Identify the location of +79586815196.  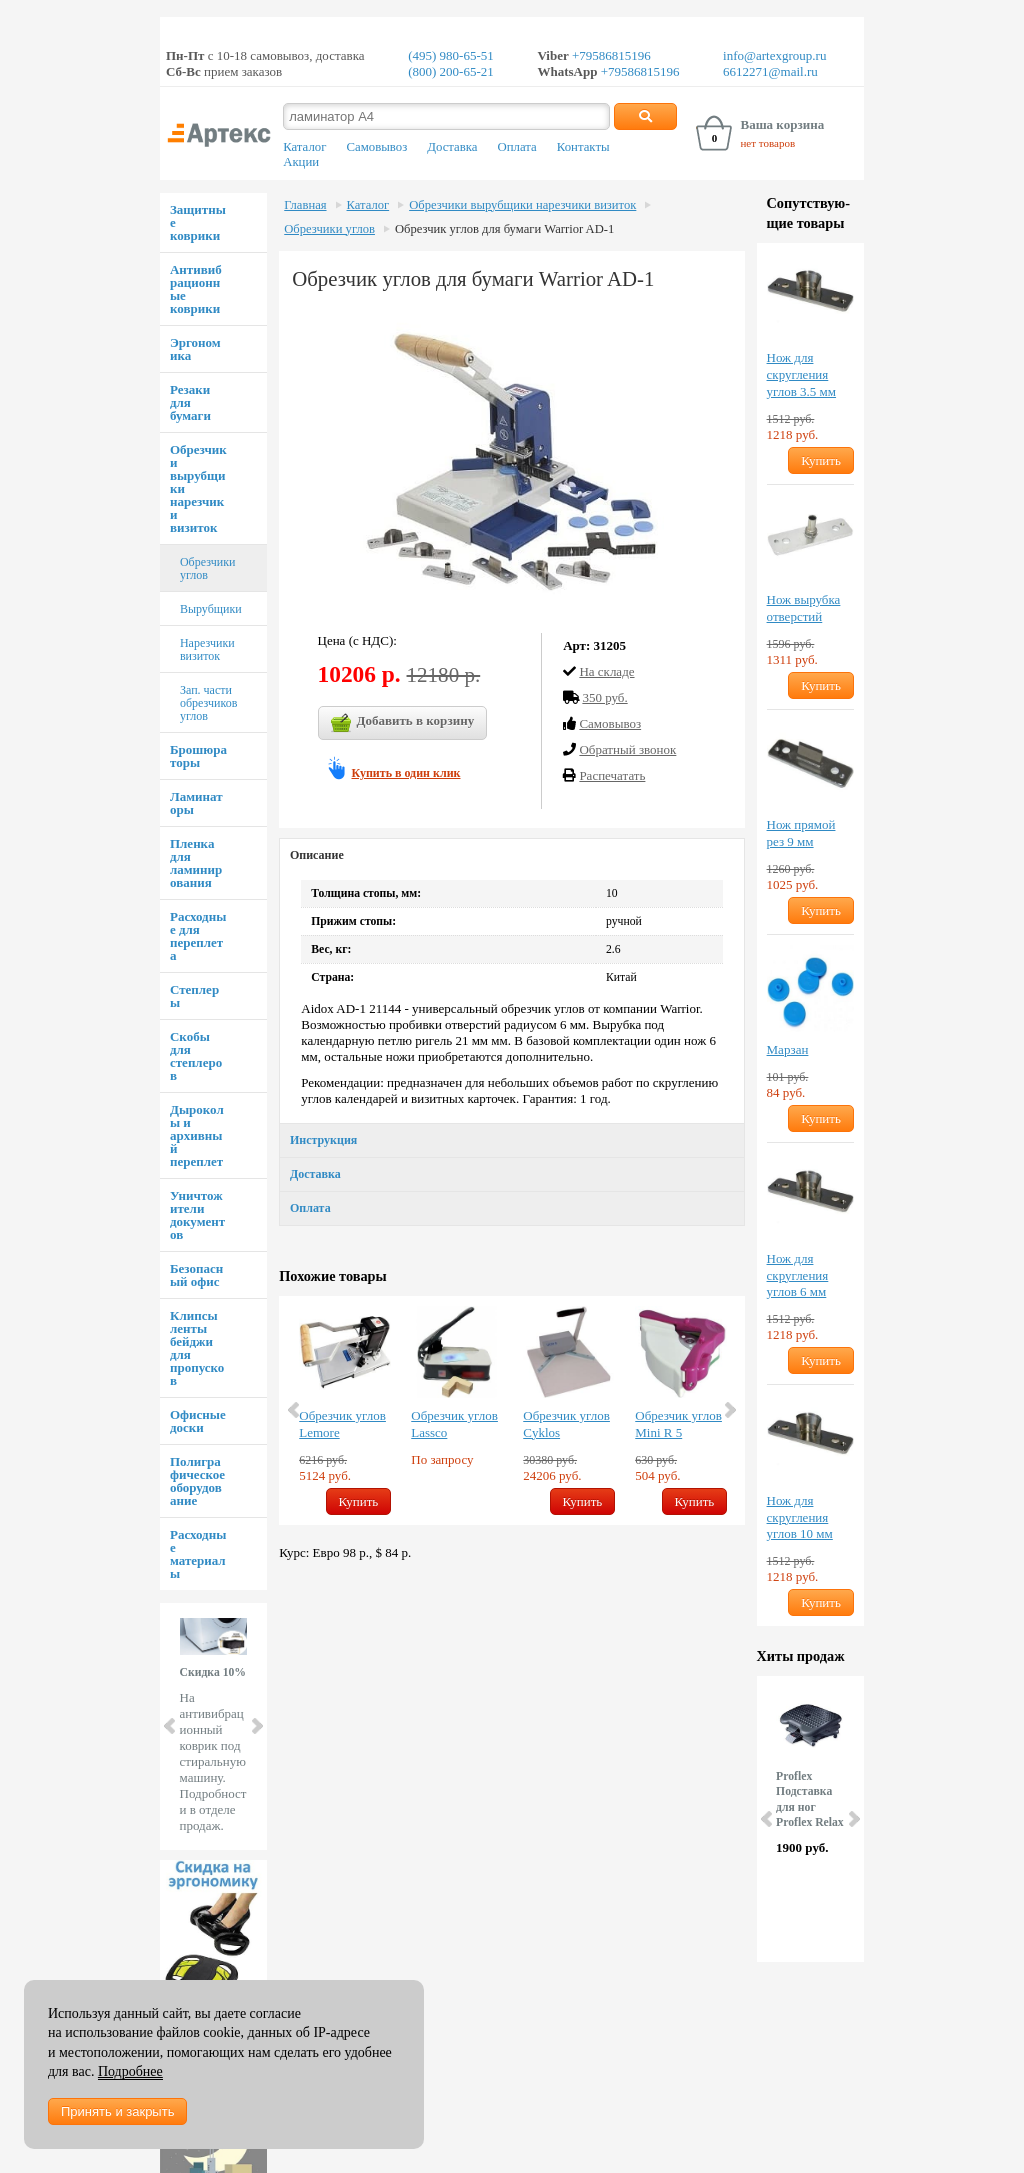
(610, 55).